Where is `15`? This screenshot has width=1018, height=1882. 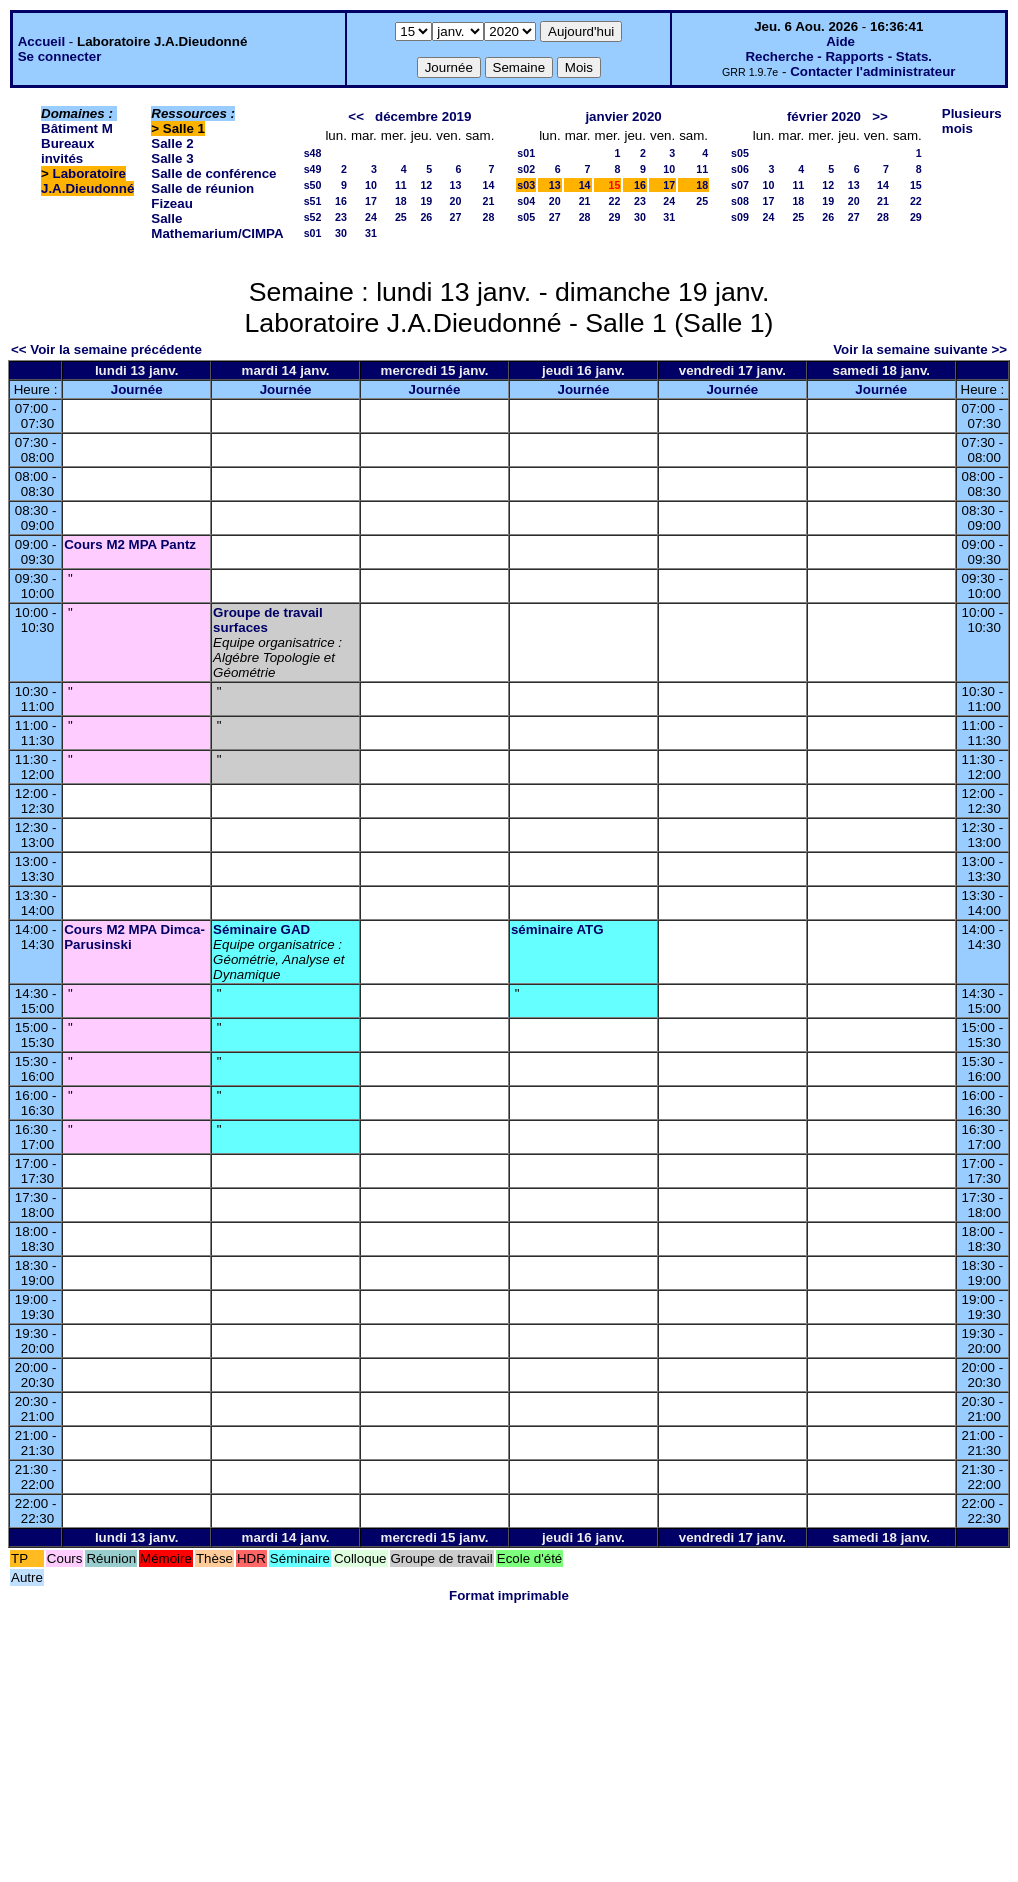
15 is located at coordinates (916, 185).